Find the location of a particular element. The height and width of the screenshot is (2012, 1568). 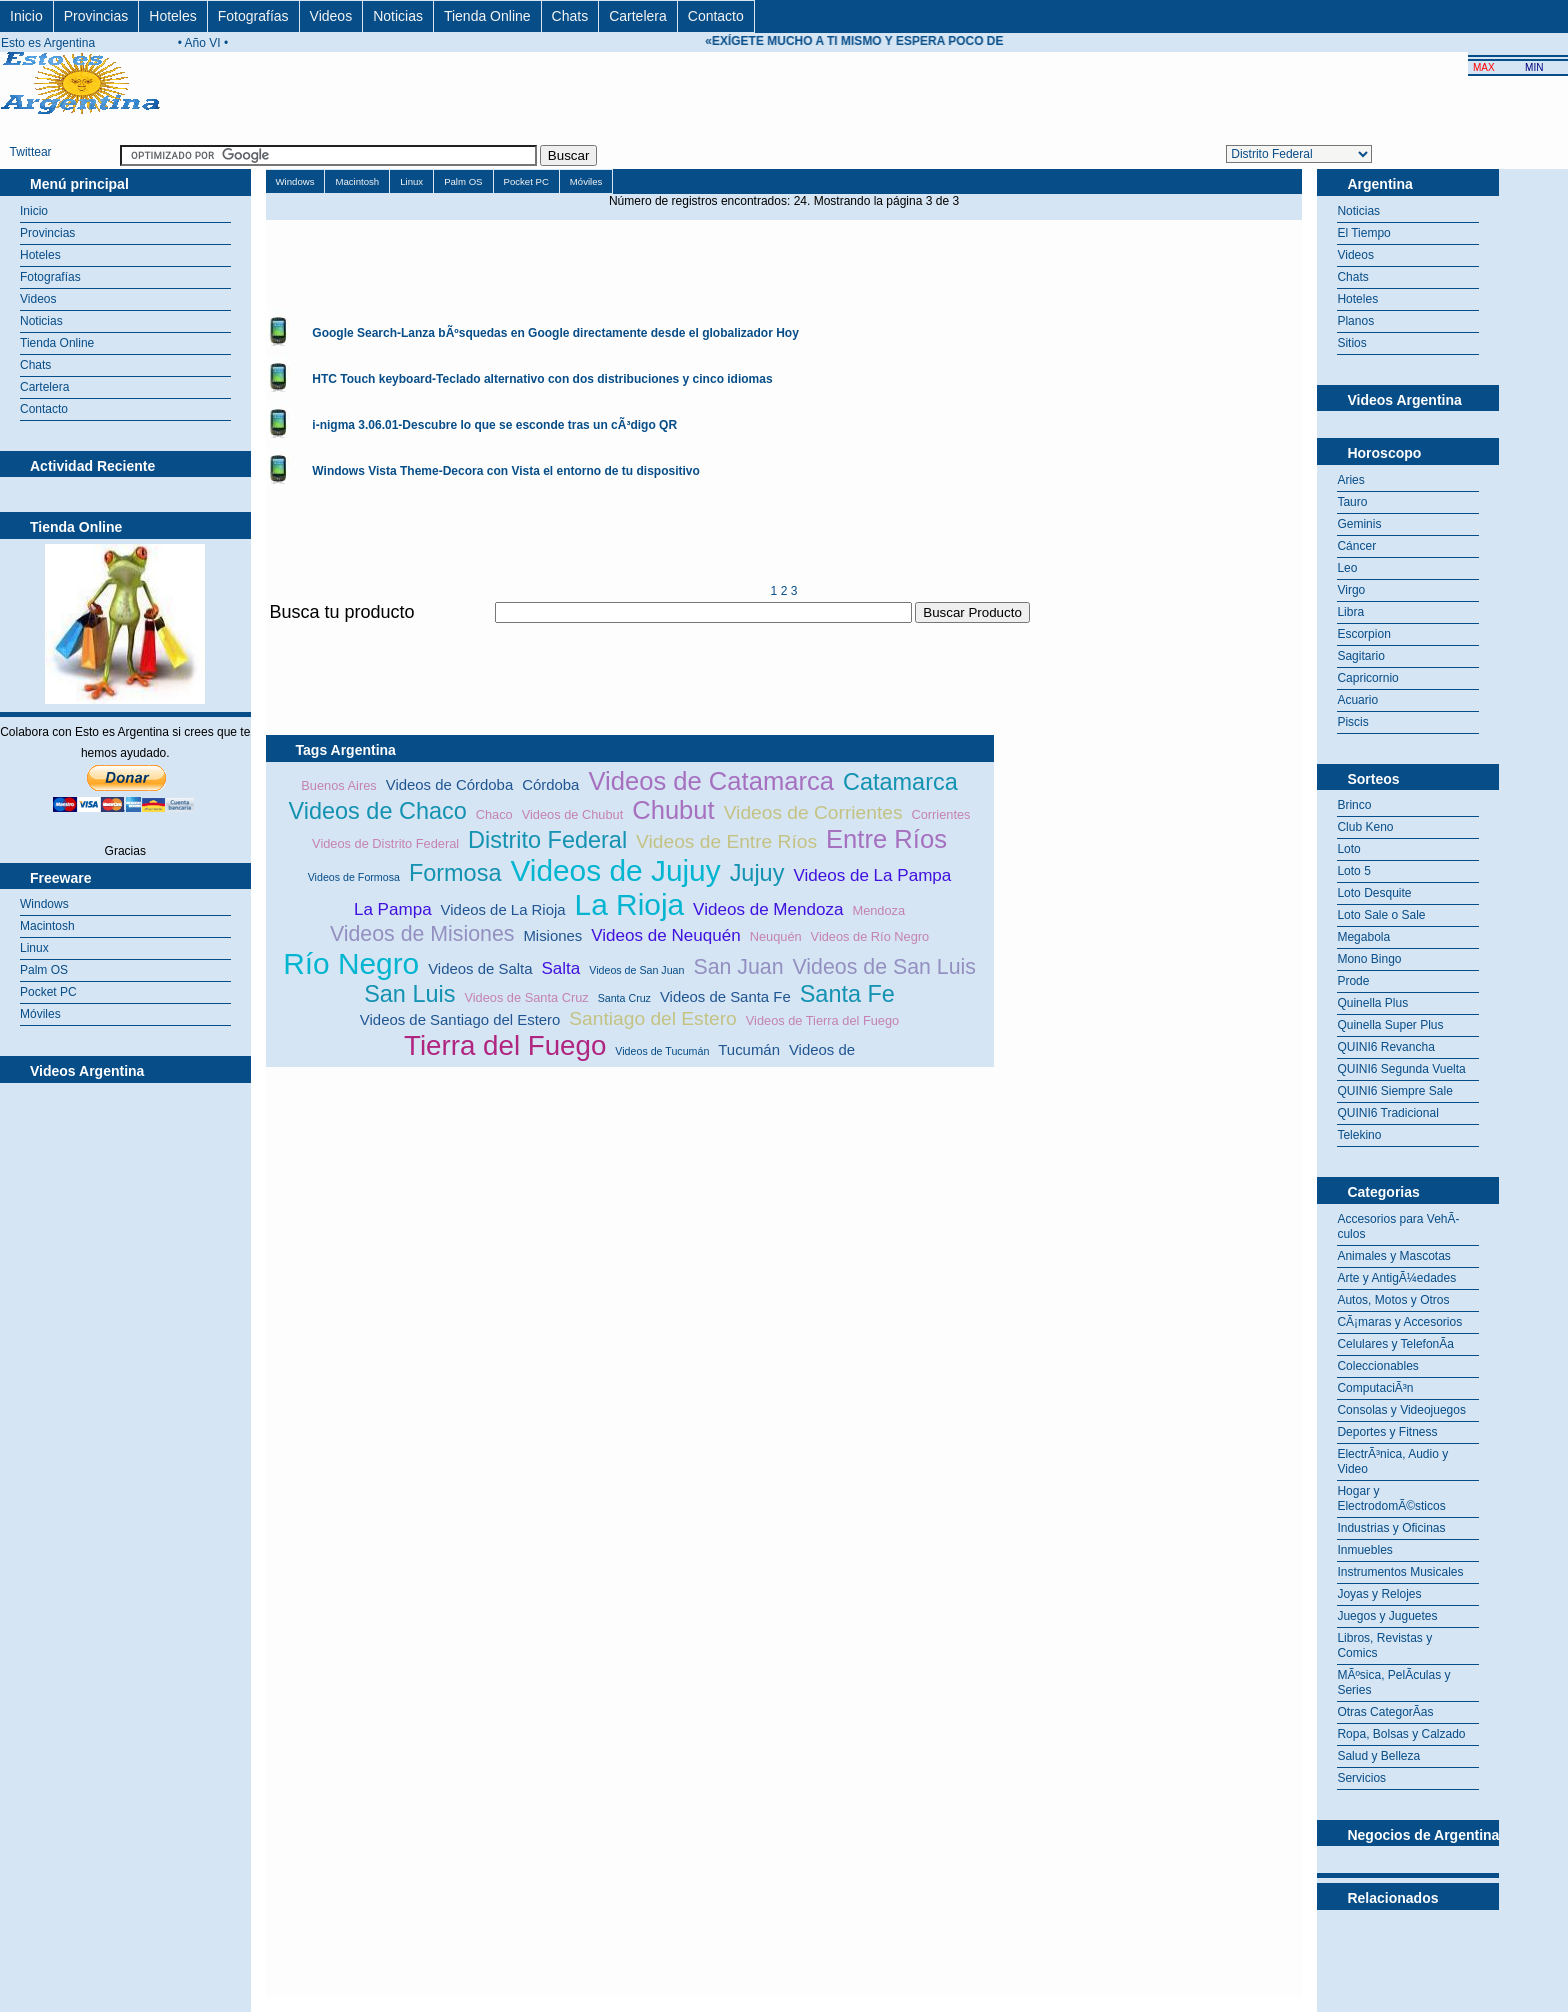

Megabola is located at coordinates (1363, 937).